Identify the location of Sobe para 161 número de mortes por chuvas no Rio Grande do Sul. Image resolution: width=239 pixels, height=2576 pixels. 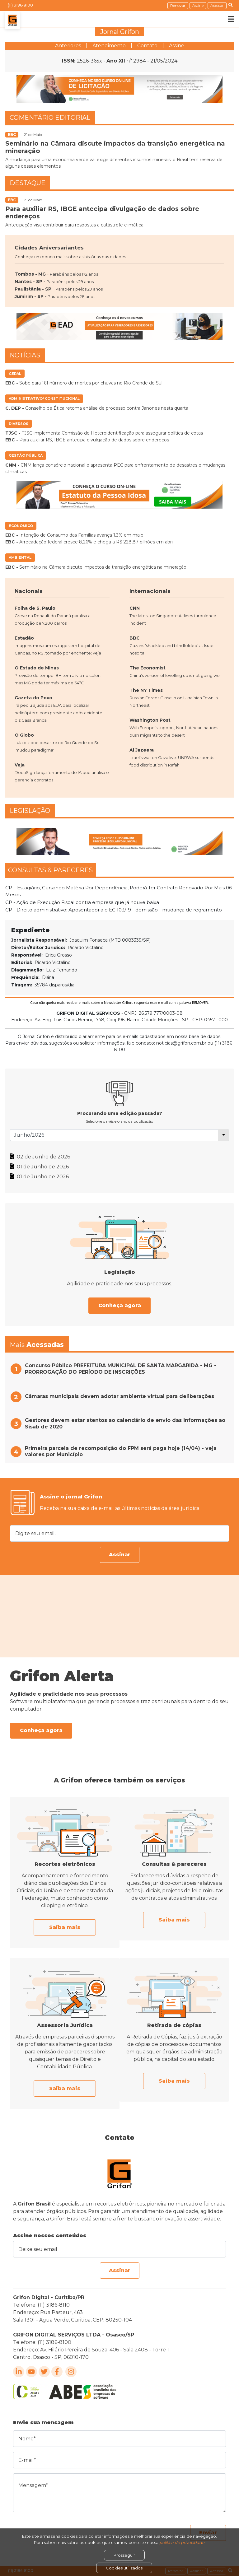
(83, 383).